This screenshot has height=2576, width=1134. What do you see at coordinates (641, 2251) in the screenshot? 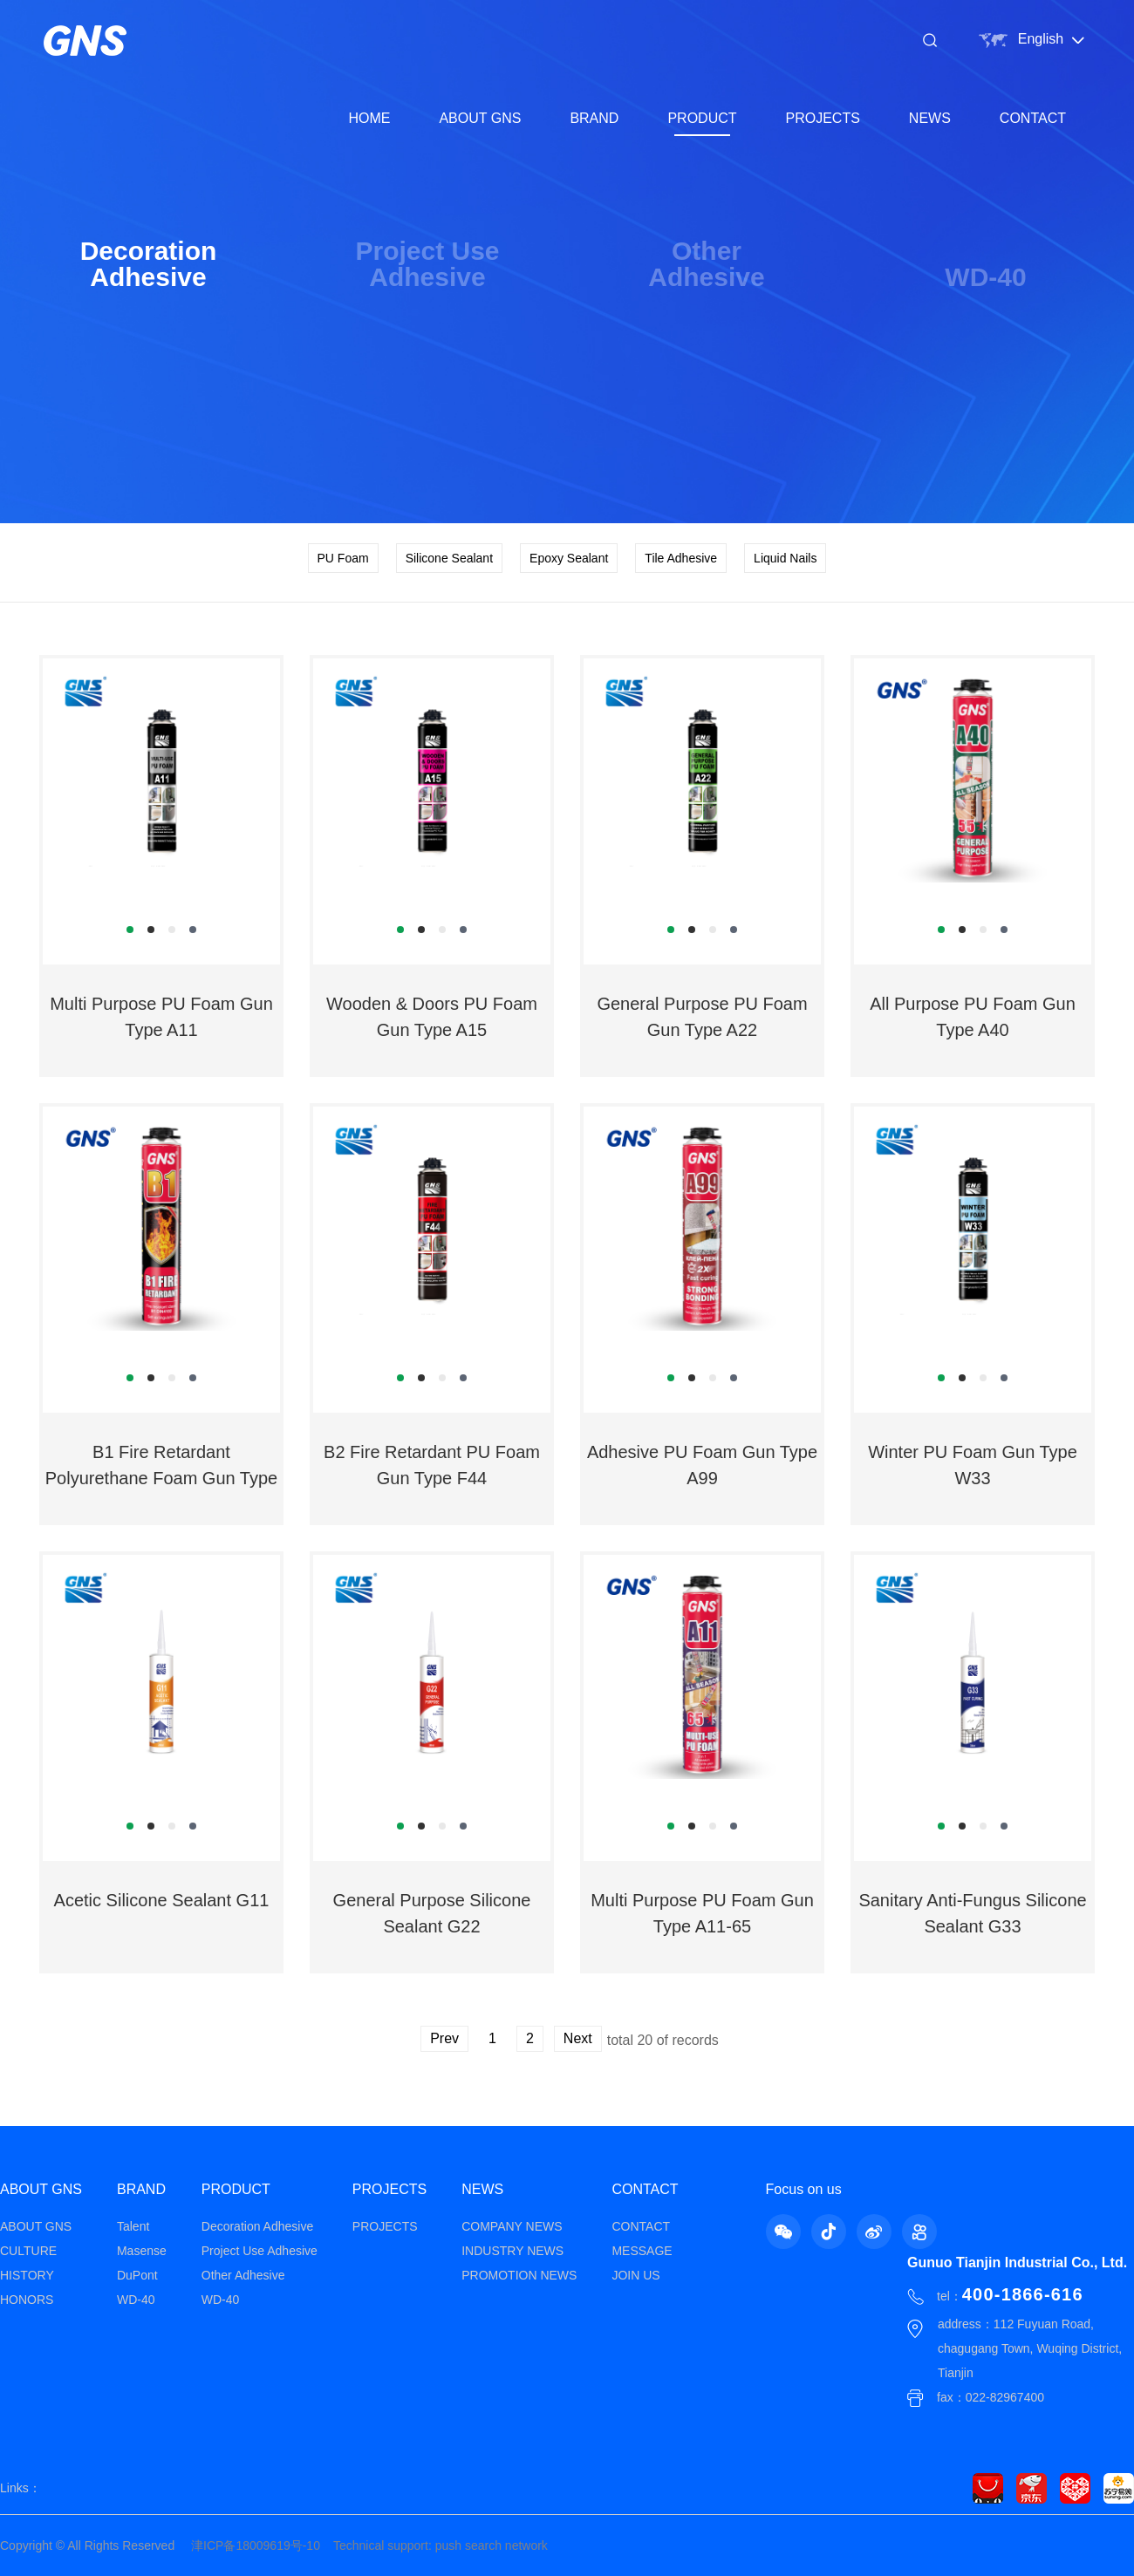
I see `MESSAGE` at bounding box center [641, 2251].